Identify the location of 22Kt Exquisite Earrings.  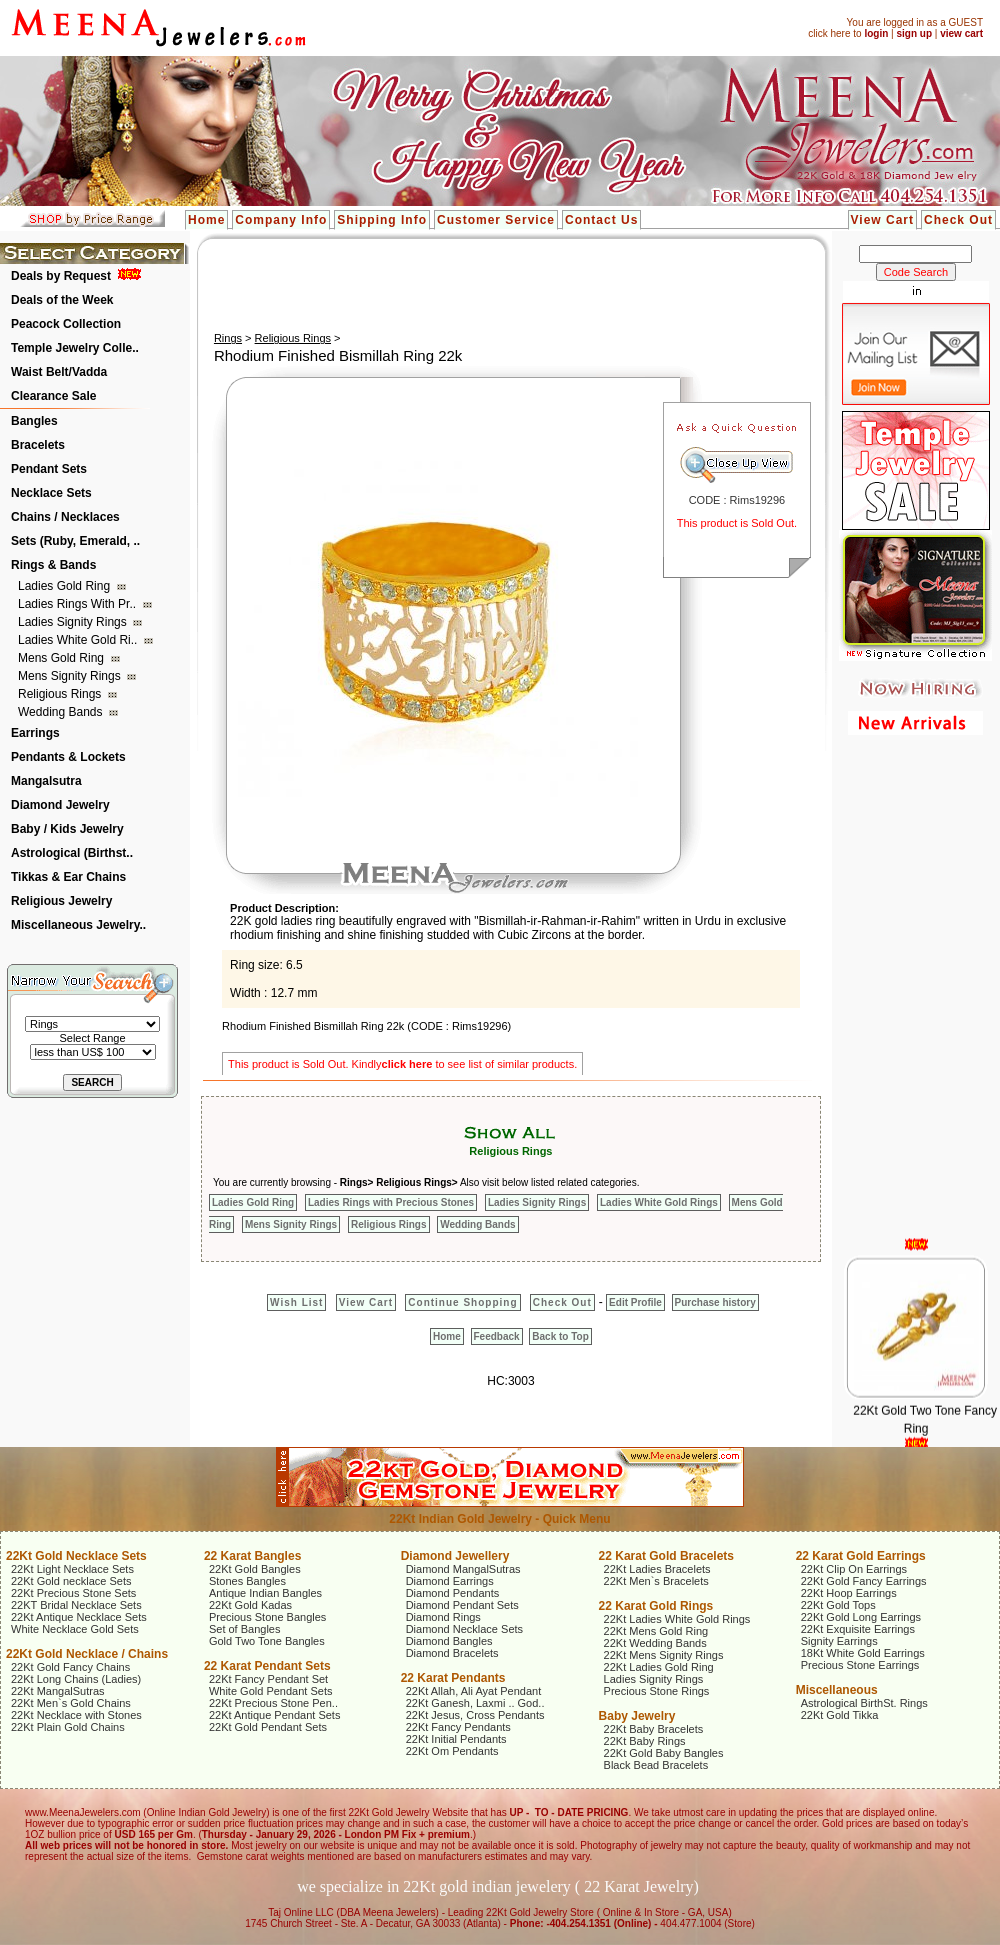
(858, 1629).